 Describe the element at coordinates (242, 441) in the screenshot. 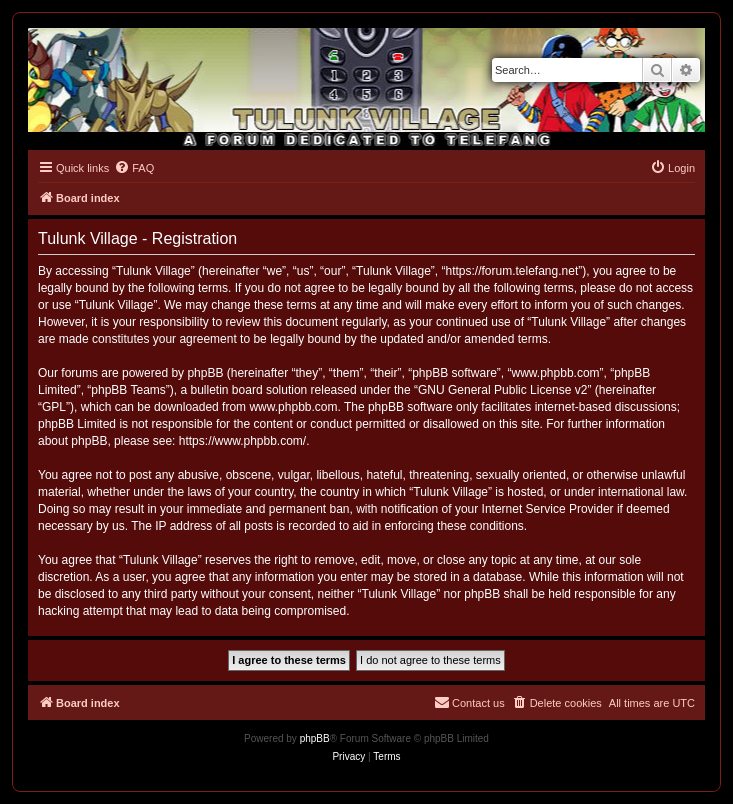

I see `https://www.phpbb.com/` at that location.